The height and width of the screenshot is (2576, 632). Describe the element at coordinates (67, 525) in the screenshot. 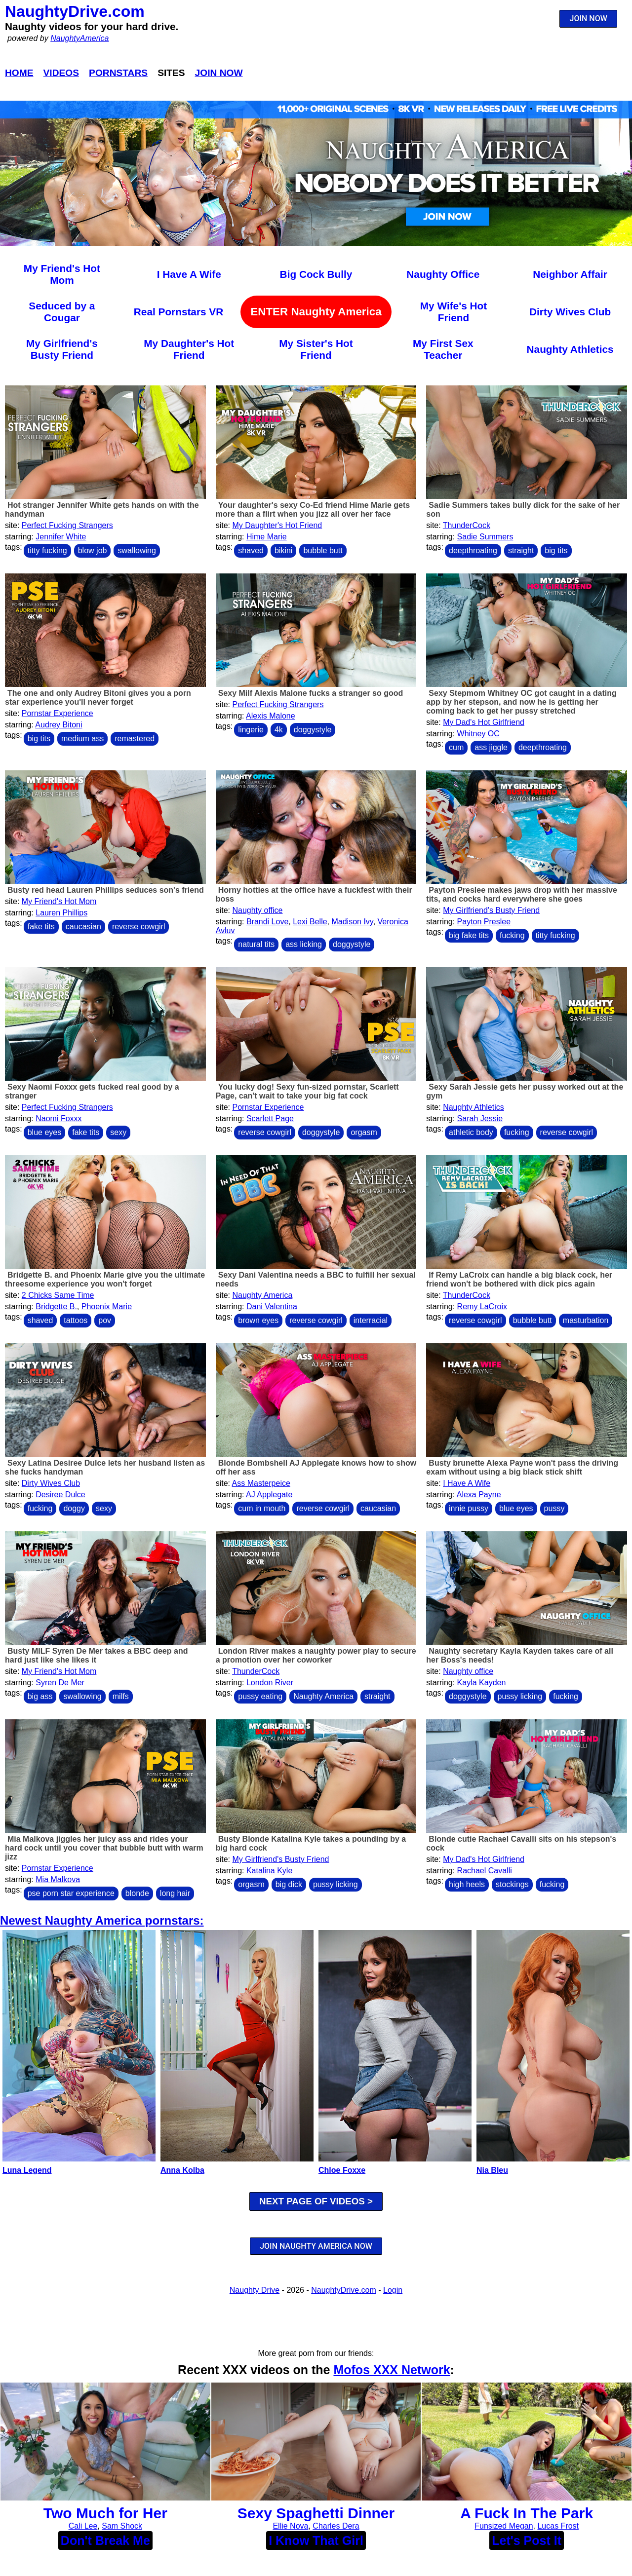

I see `Perfect Fucking Strangers` at that location.